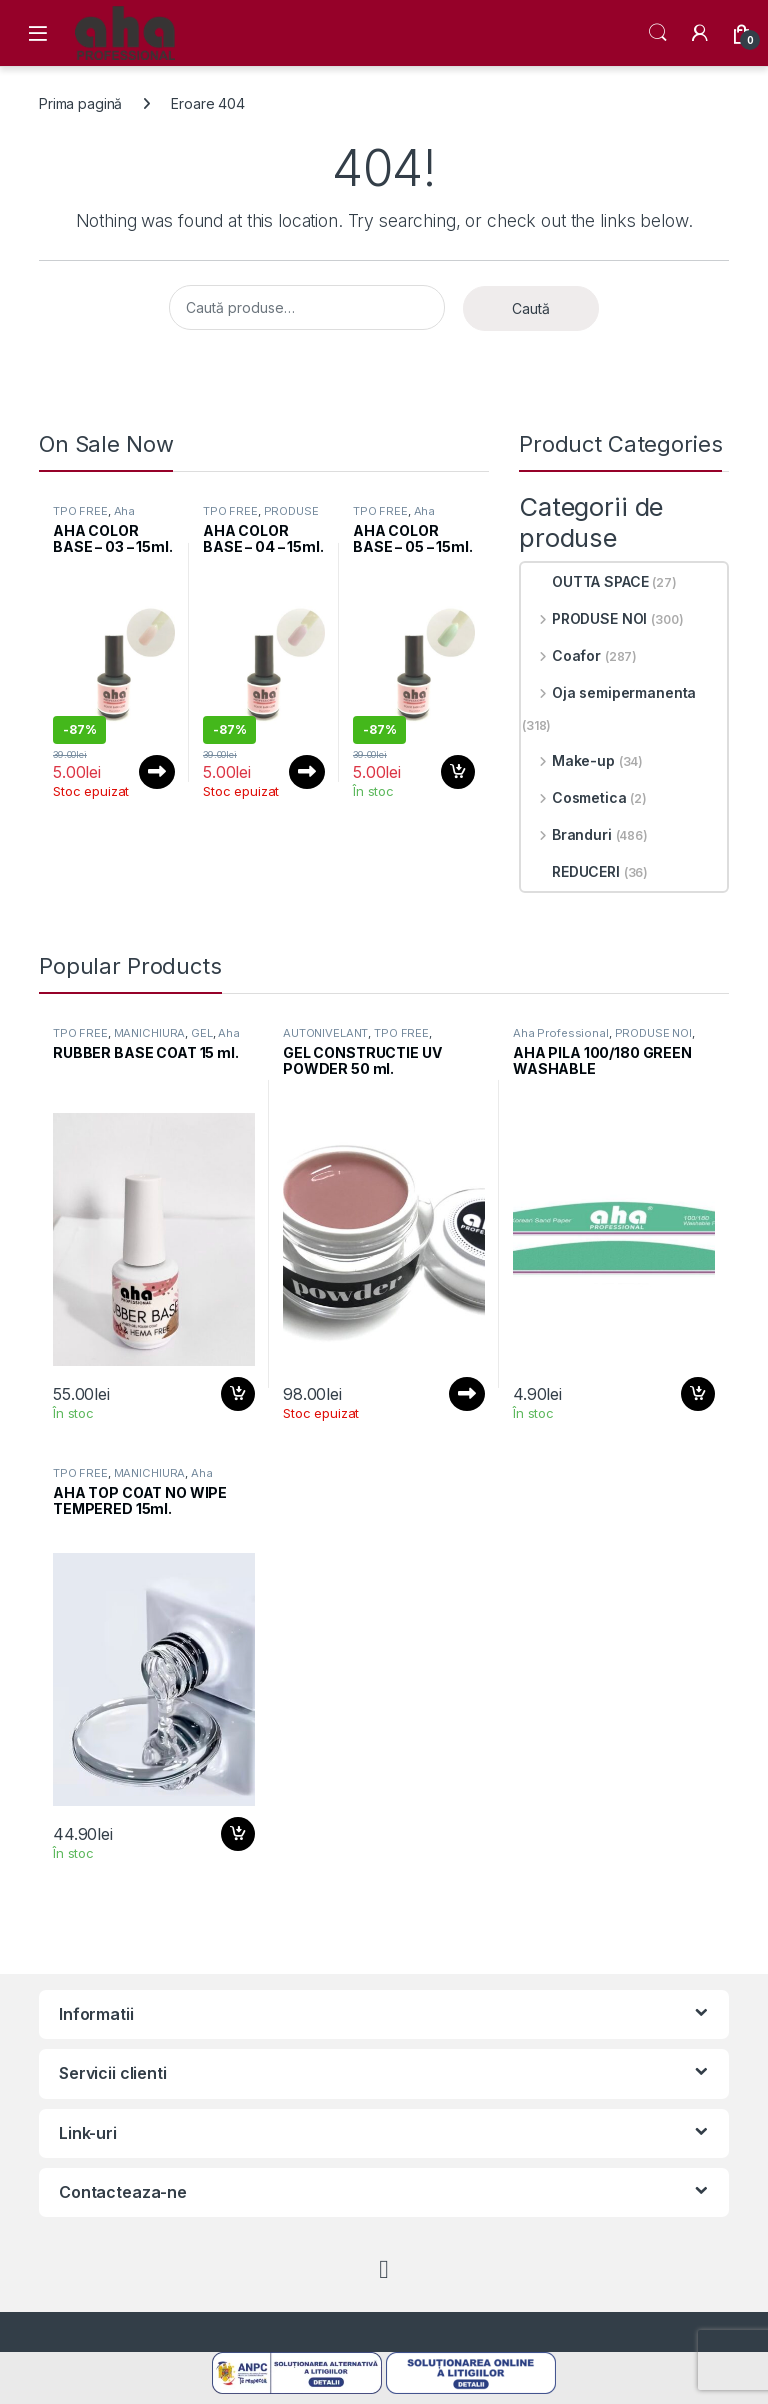  I want to click on Oja semipermanenta, so click(609, 692).